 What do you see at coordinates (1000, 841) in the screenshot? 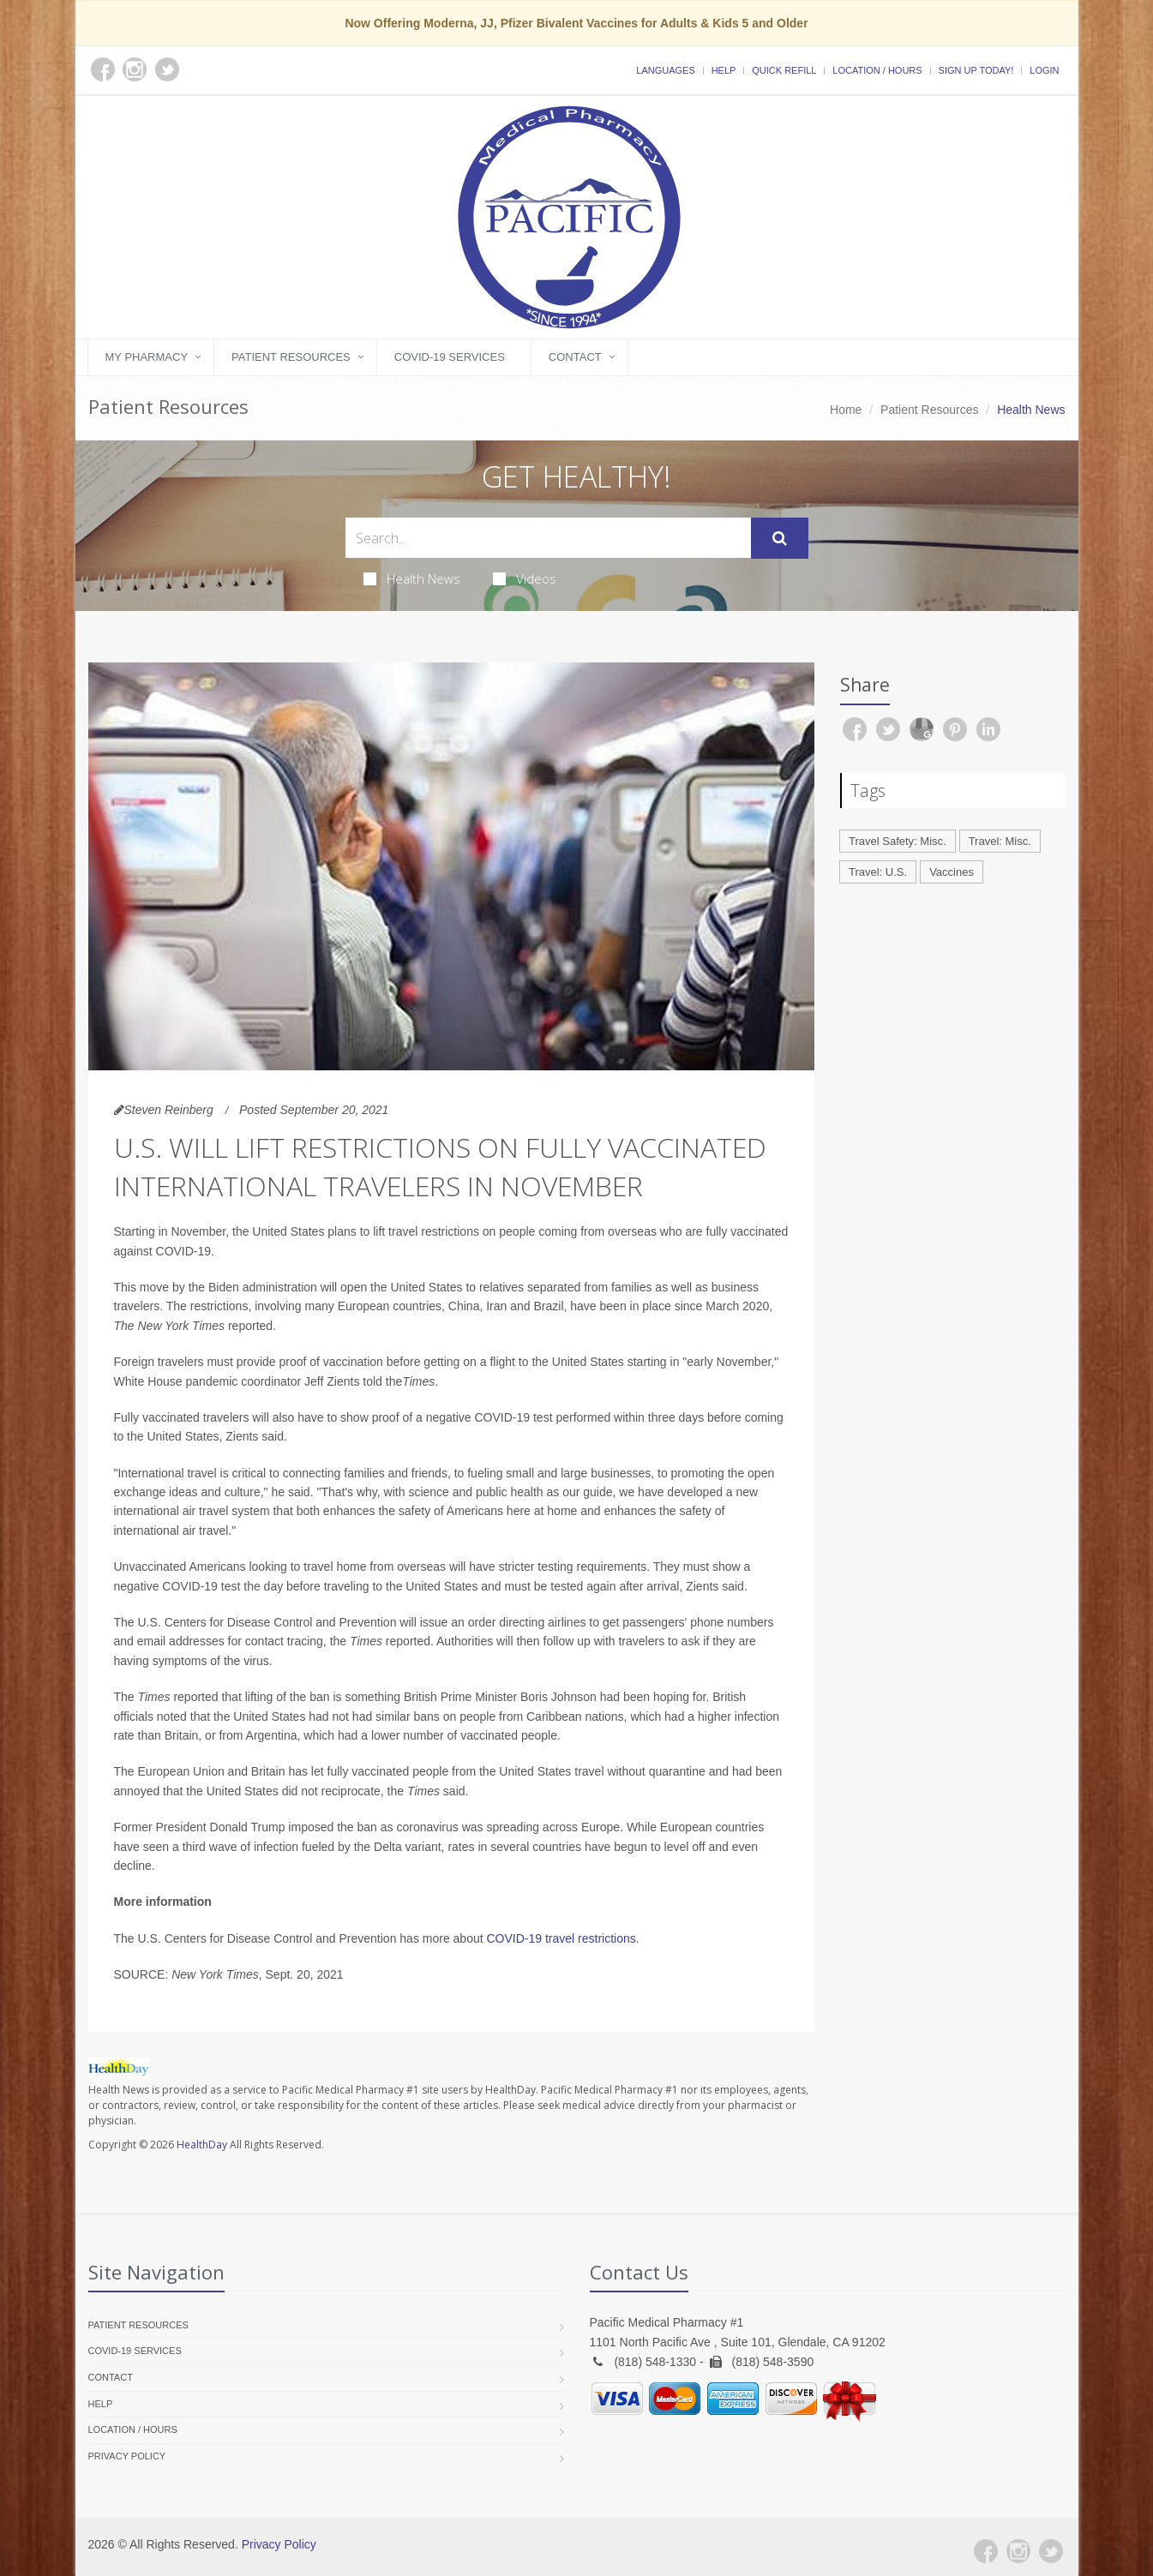
I see `Travel: Misc.` at bounding box center [1000, 841].